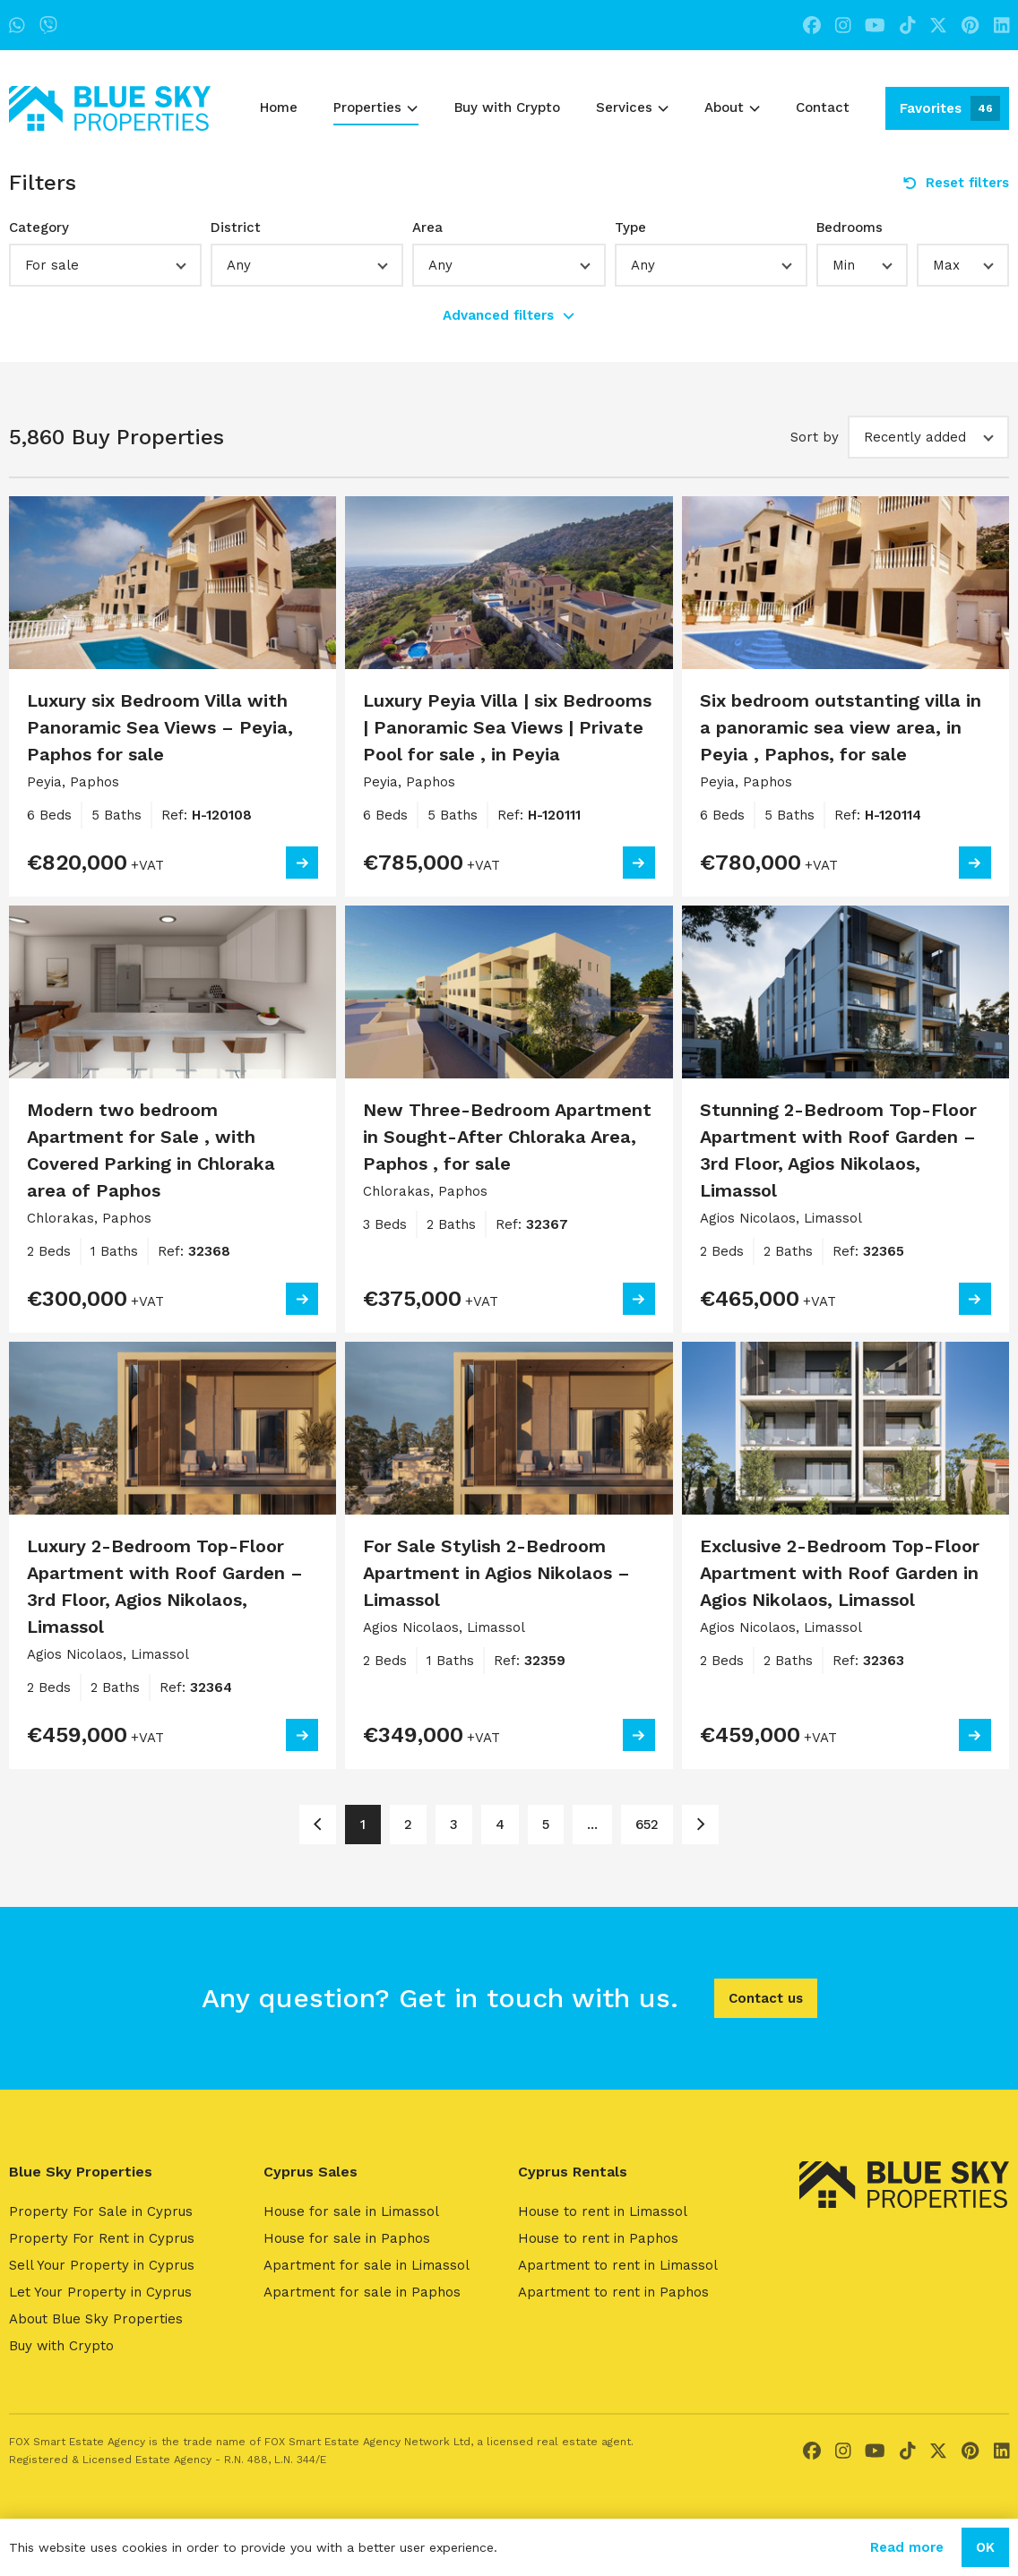  What do you see at coordinates (454, 1824) in the screenshot?
I see `3 [Page 3]` at bounding box center [454, 1824].